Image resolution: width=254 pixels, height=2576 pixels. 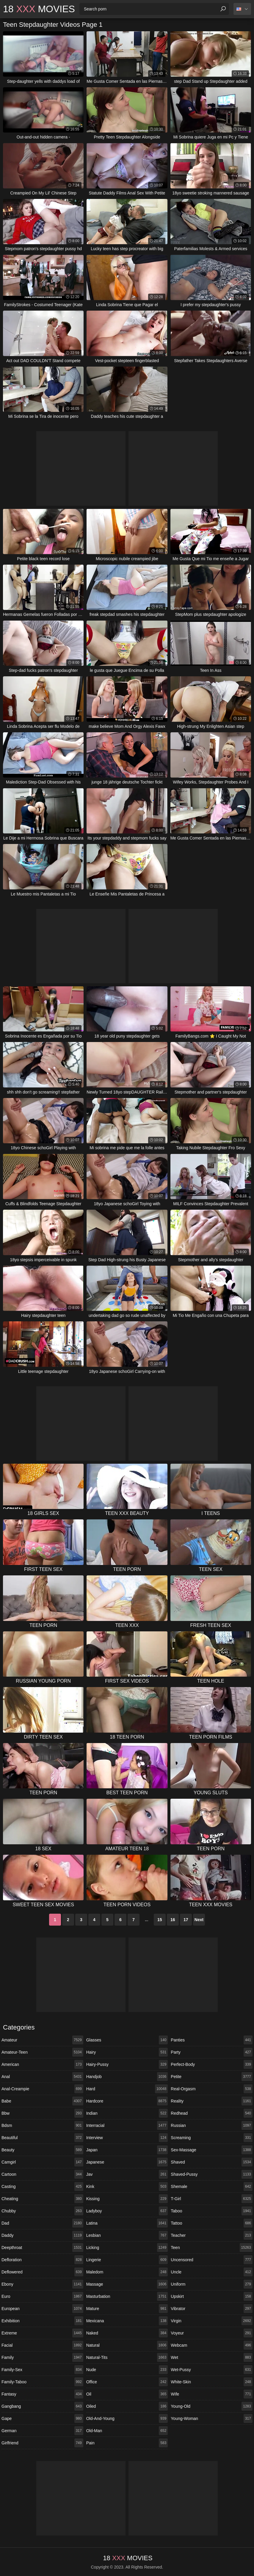 What do you see at coordinates (212, 2149) in the screenshot?
I see `sex-massage` at bounding box center [212, 2149].